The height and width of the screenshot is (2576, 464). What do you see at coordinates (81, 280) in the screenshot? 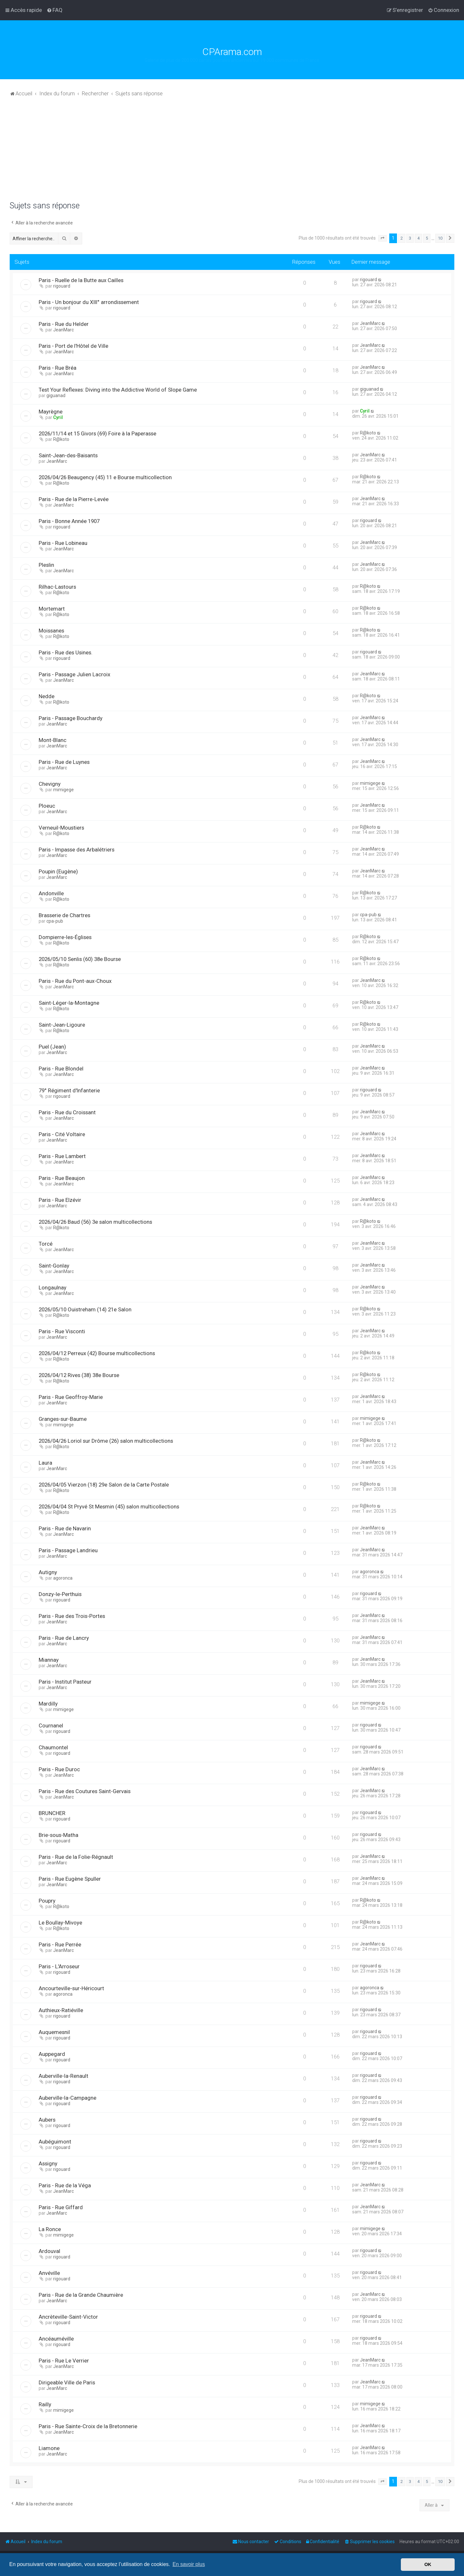
I see `Paris - Ruelle de la Butte aux Cailles` at bounding box center [81, 280].